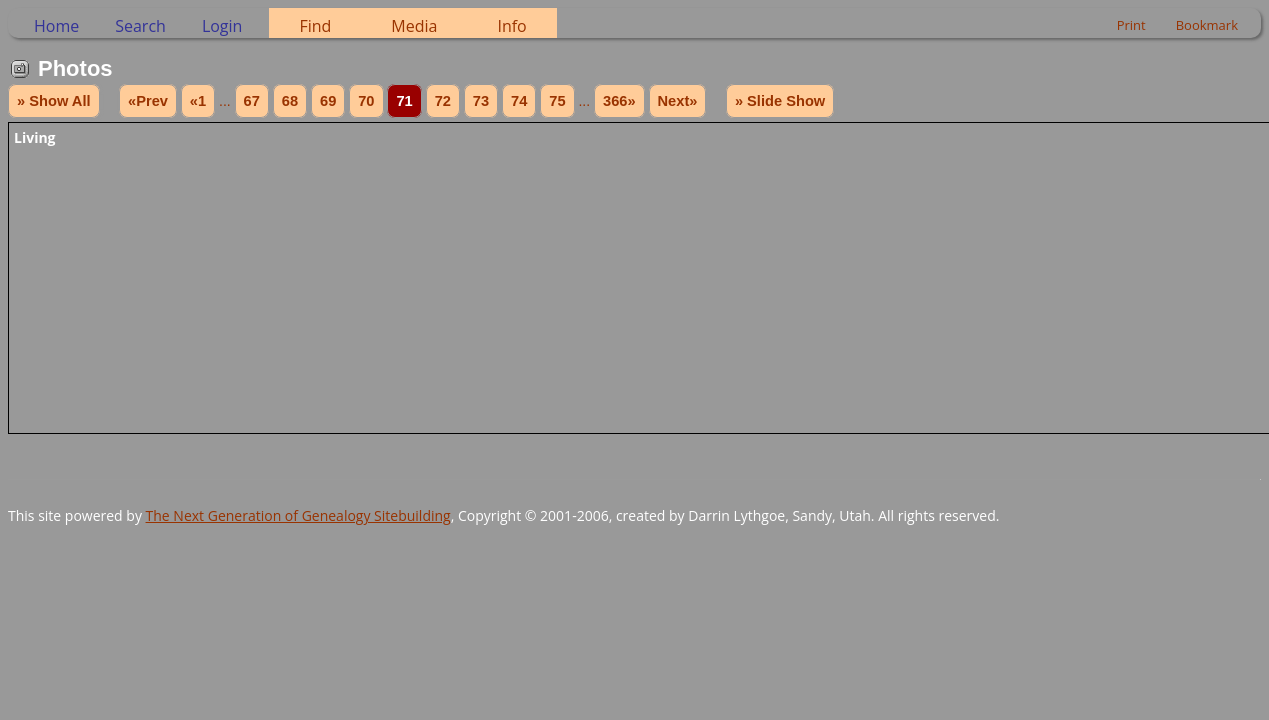 Image resolution: width=1269 pixels, height=720 pixels. Describe the element at coordinates (56, 26) in the screenshot. I see `Home` at that location.